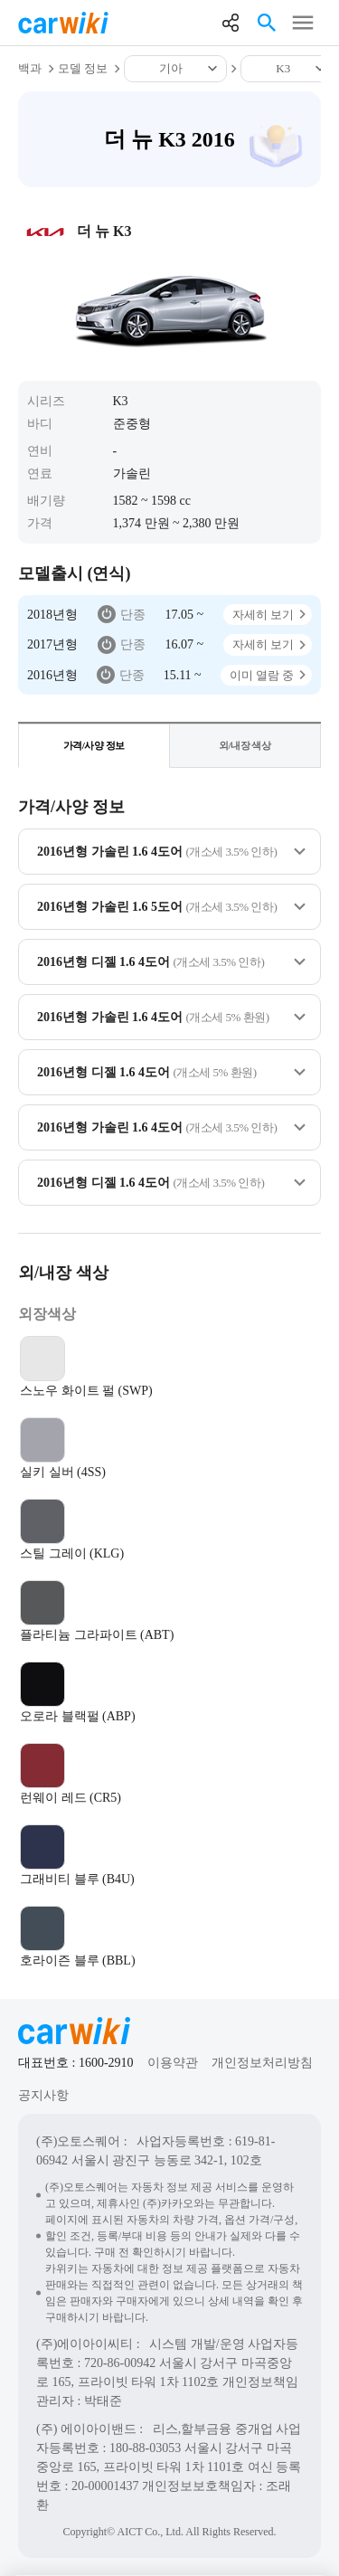 The height and width of the screenshot is (2576, 339). What do you see at coordinates (94, 745) in the screenshot?
I see `가격/사양 정보` at bounding box center [94, 745].